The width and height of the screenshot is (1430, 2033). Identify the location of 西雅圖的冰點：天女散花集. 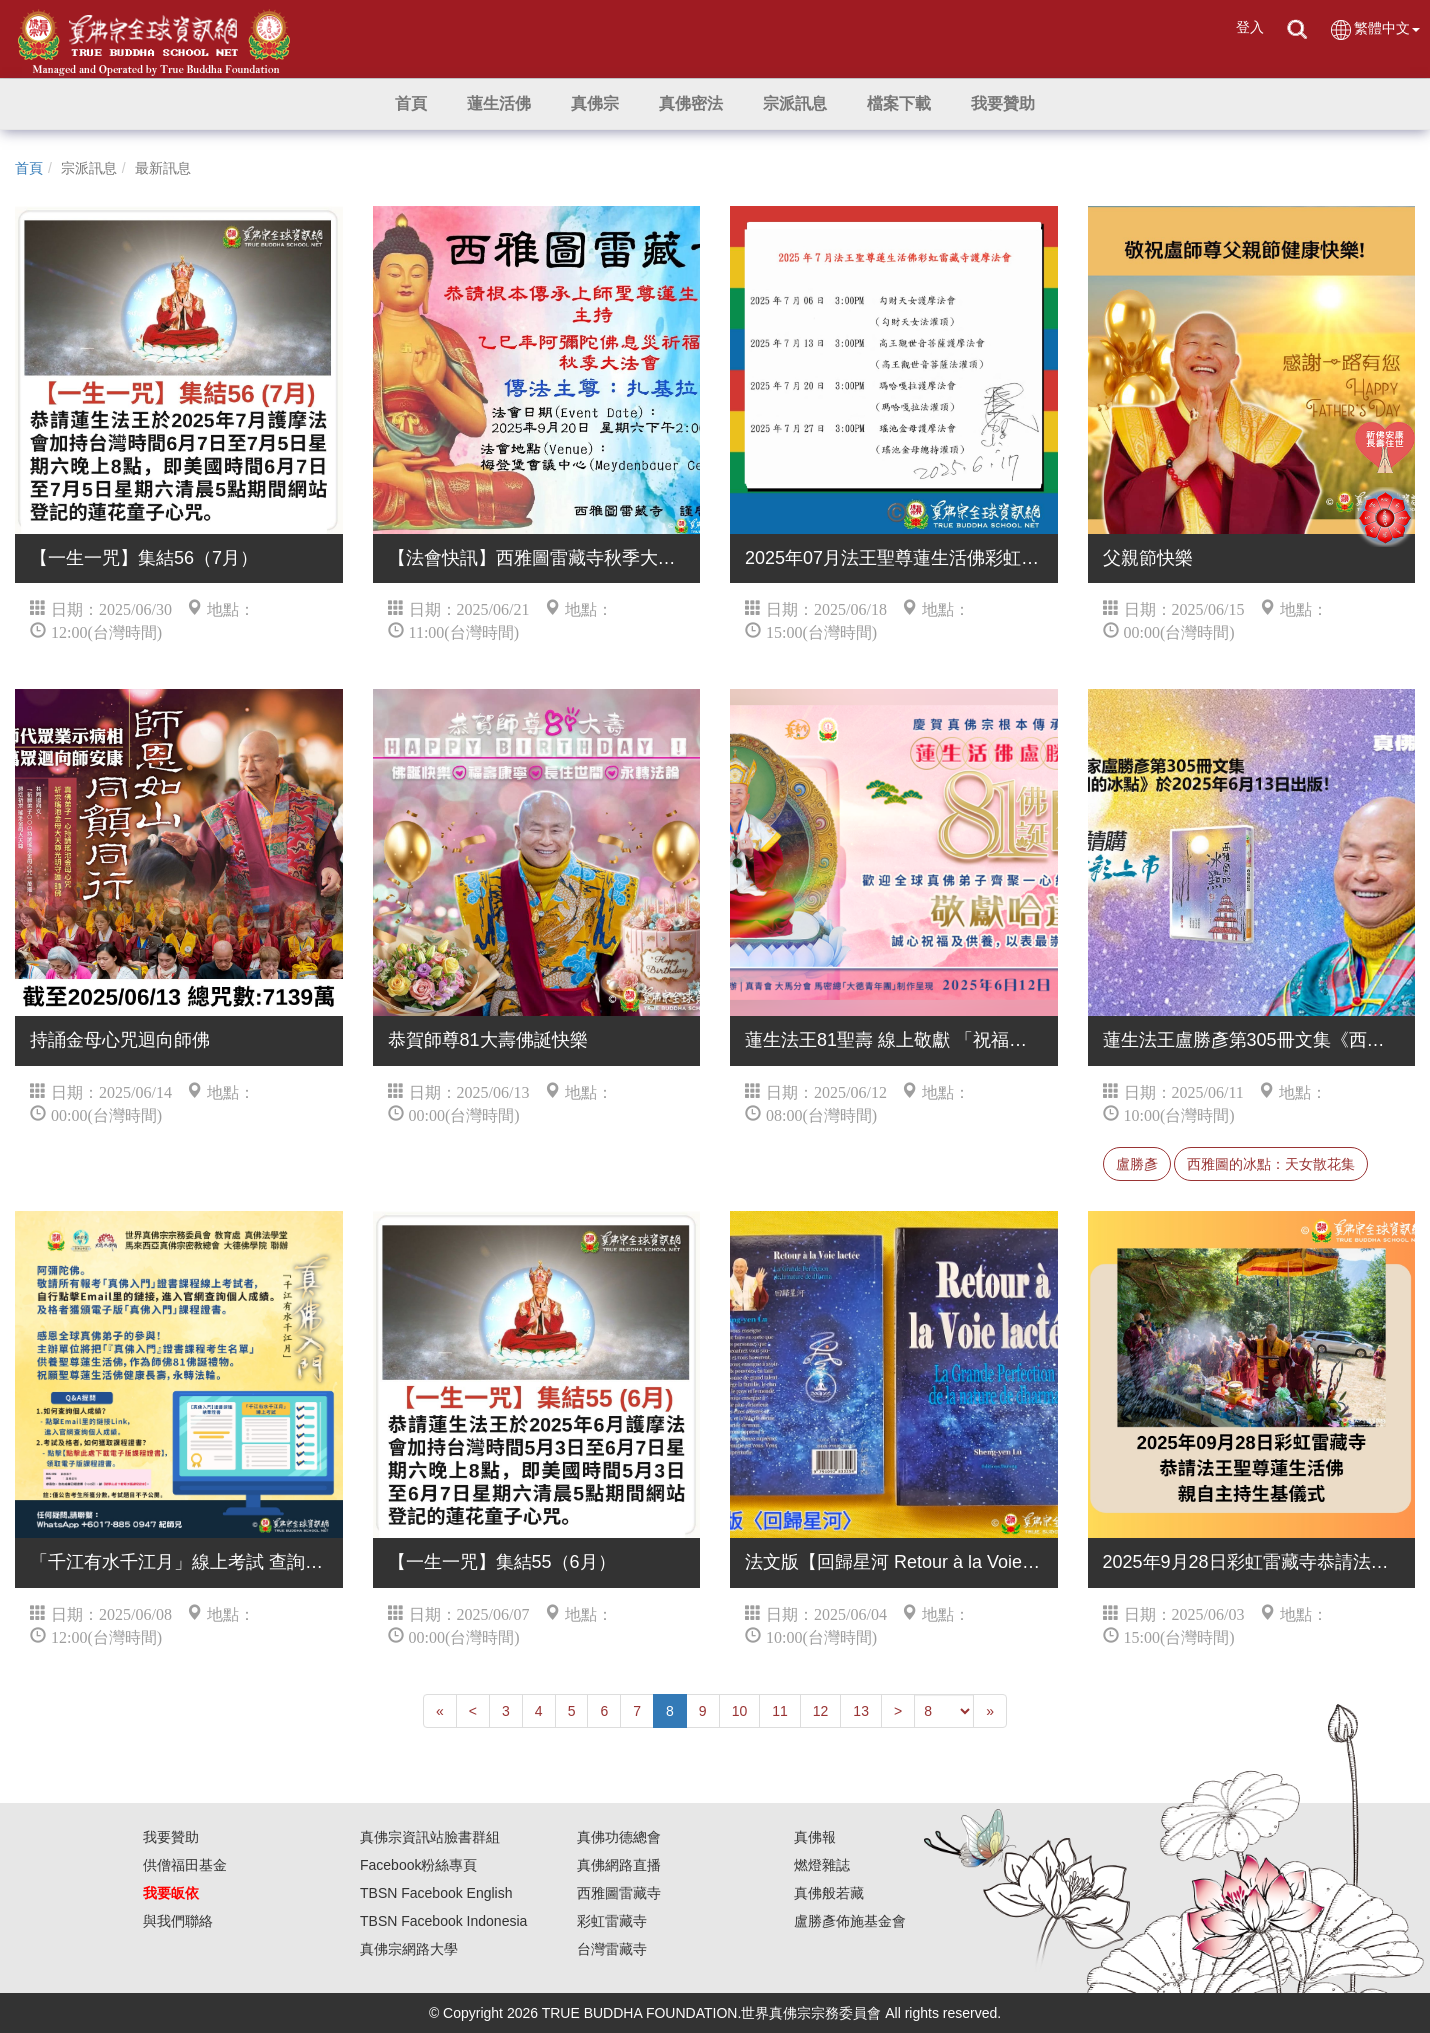
(1271, 1164).